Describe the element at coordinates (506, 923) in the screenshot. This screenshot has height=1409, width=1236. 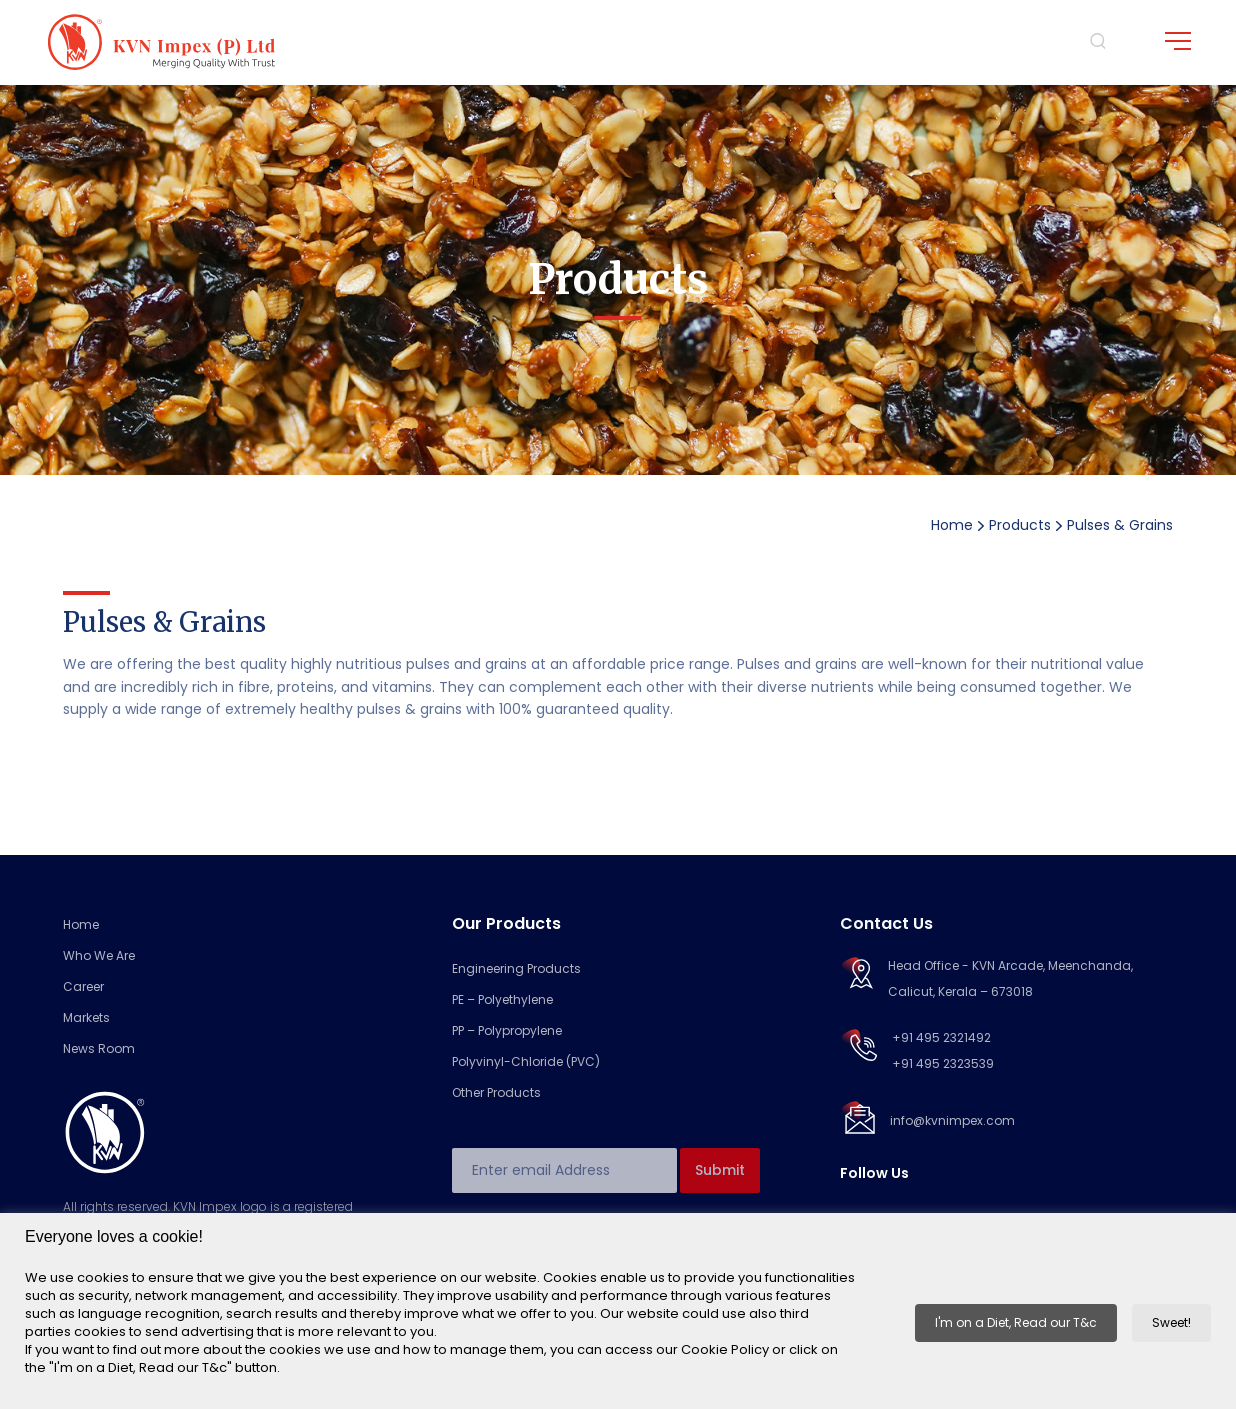
I see `Our Products` at that location.